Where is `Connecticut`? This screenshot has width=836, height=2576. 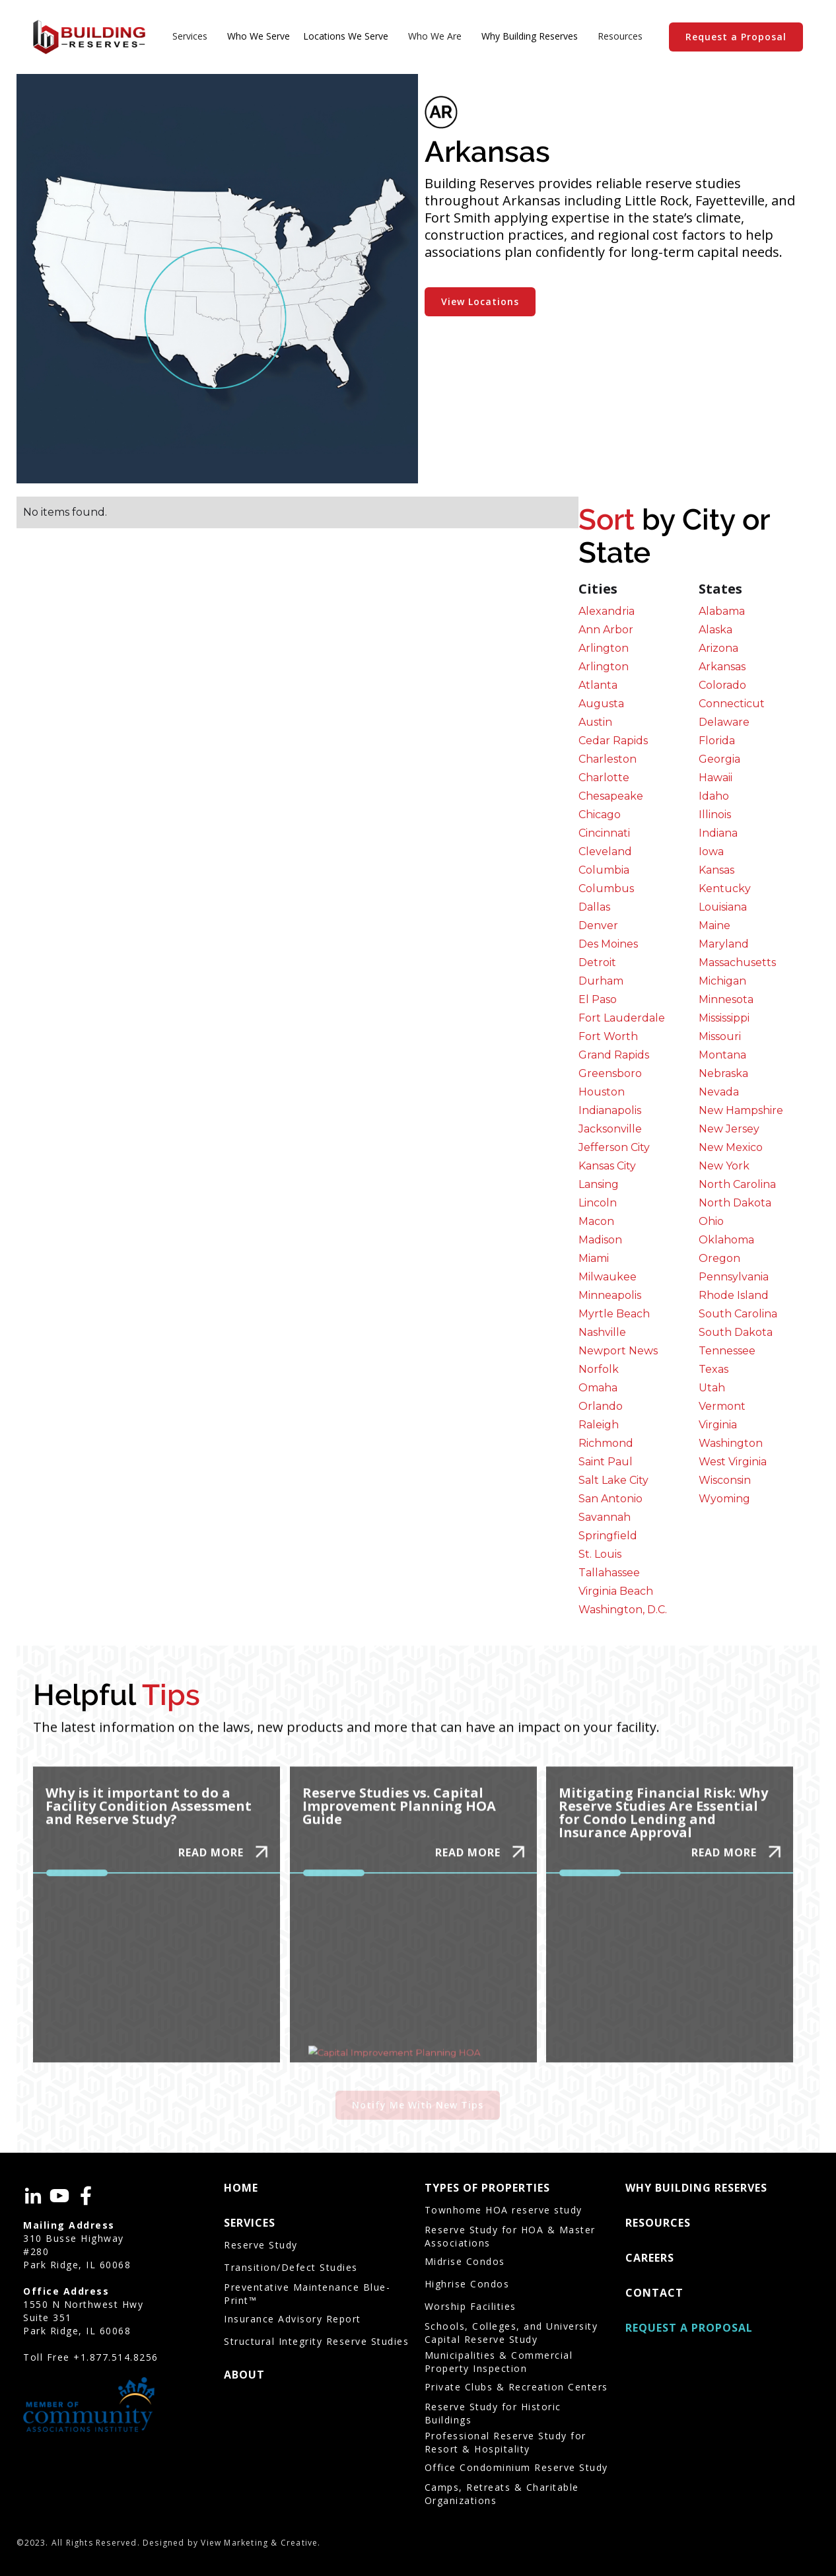 Connecticut is located at coordinates (732, 703).